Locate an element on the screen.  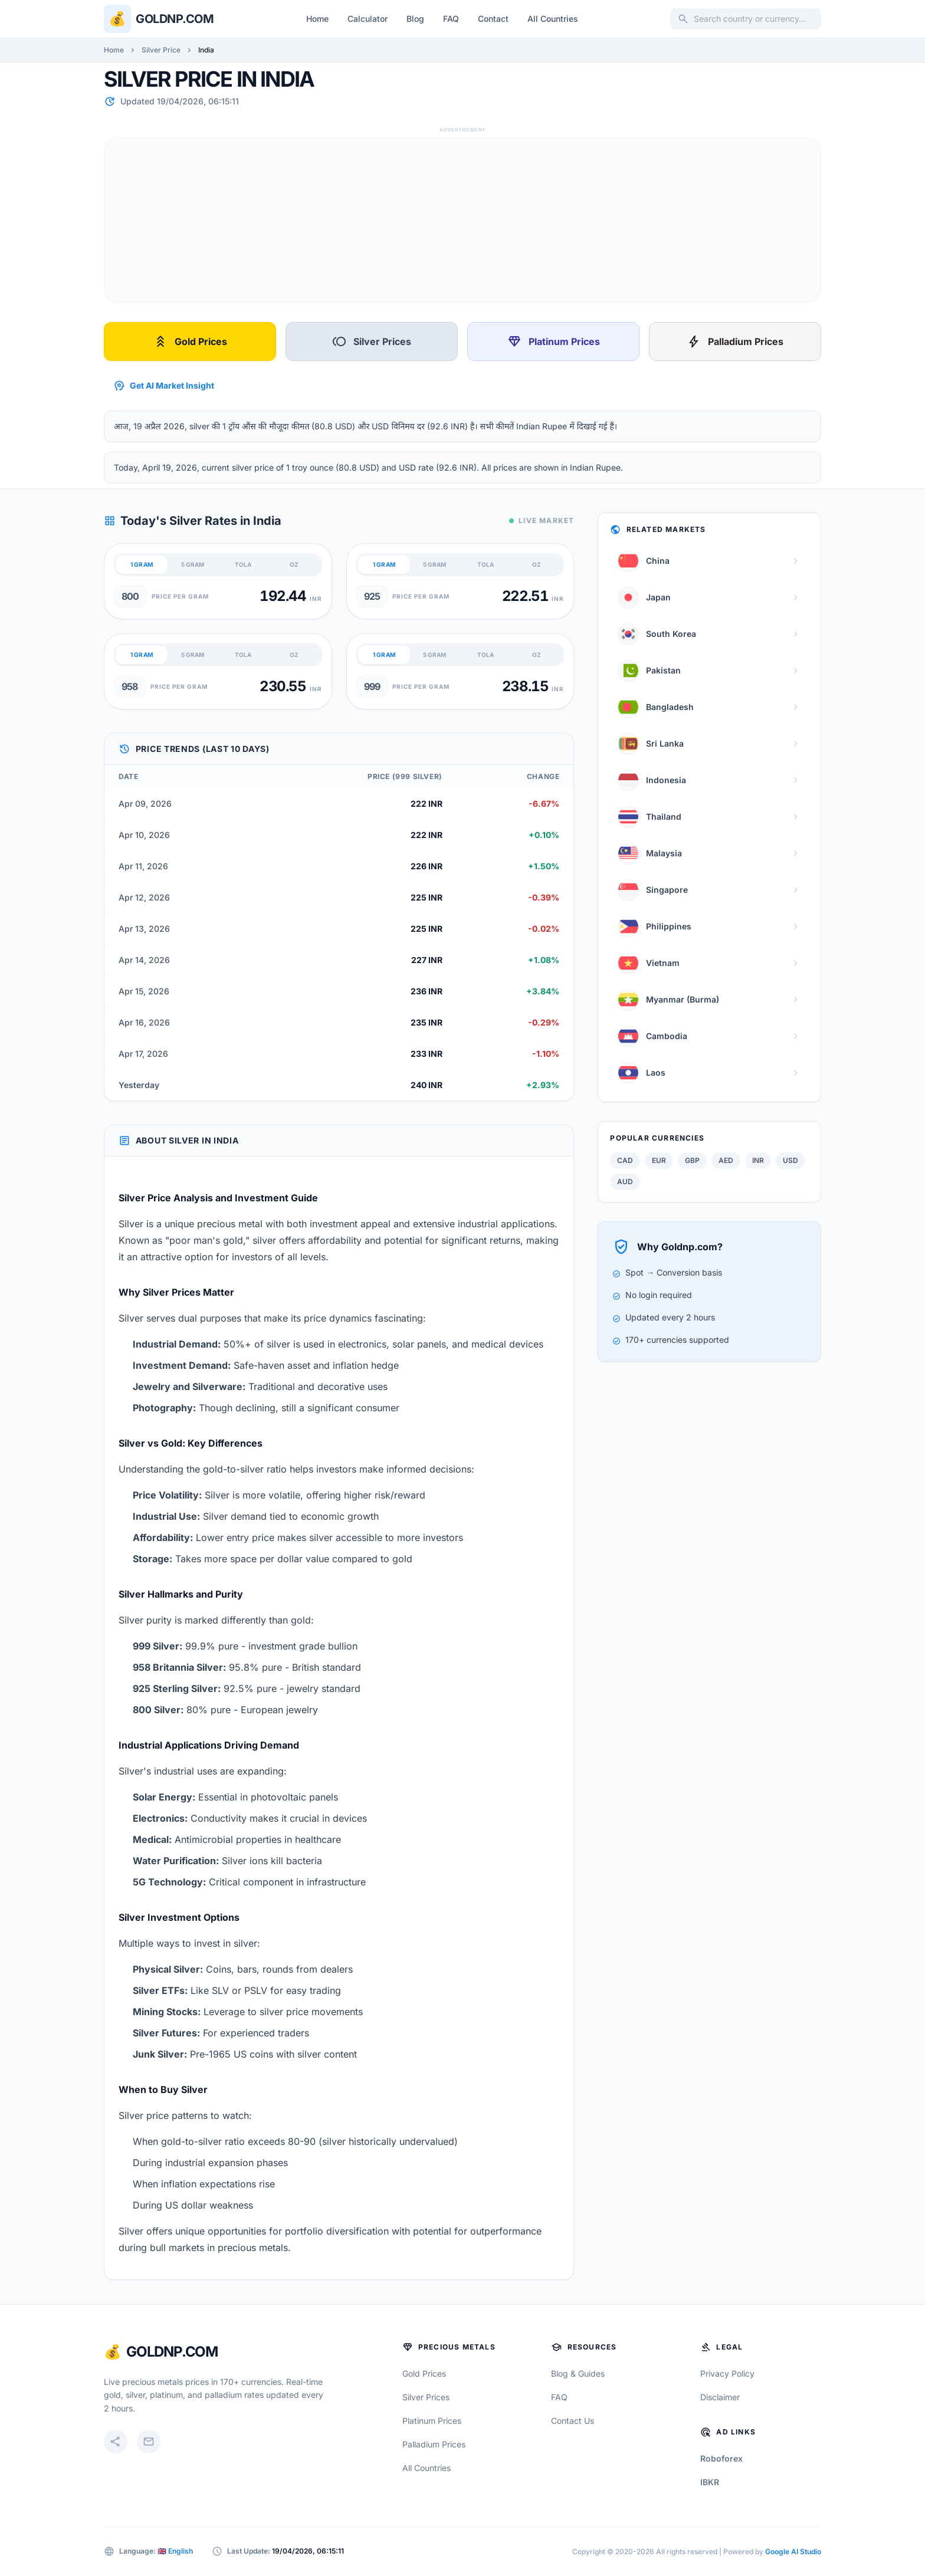
🇬🇧 English is located at coordinates (175, 2551).